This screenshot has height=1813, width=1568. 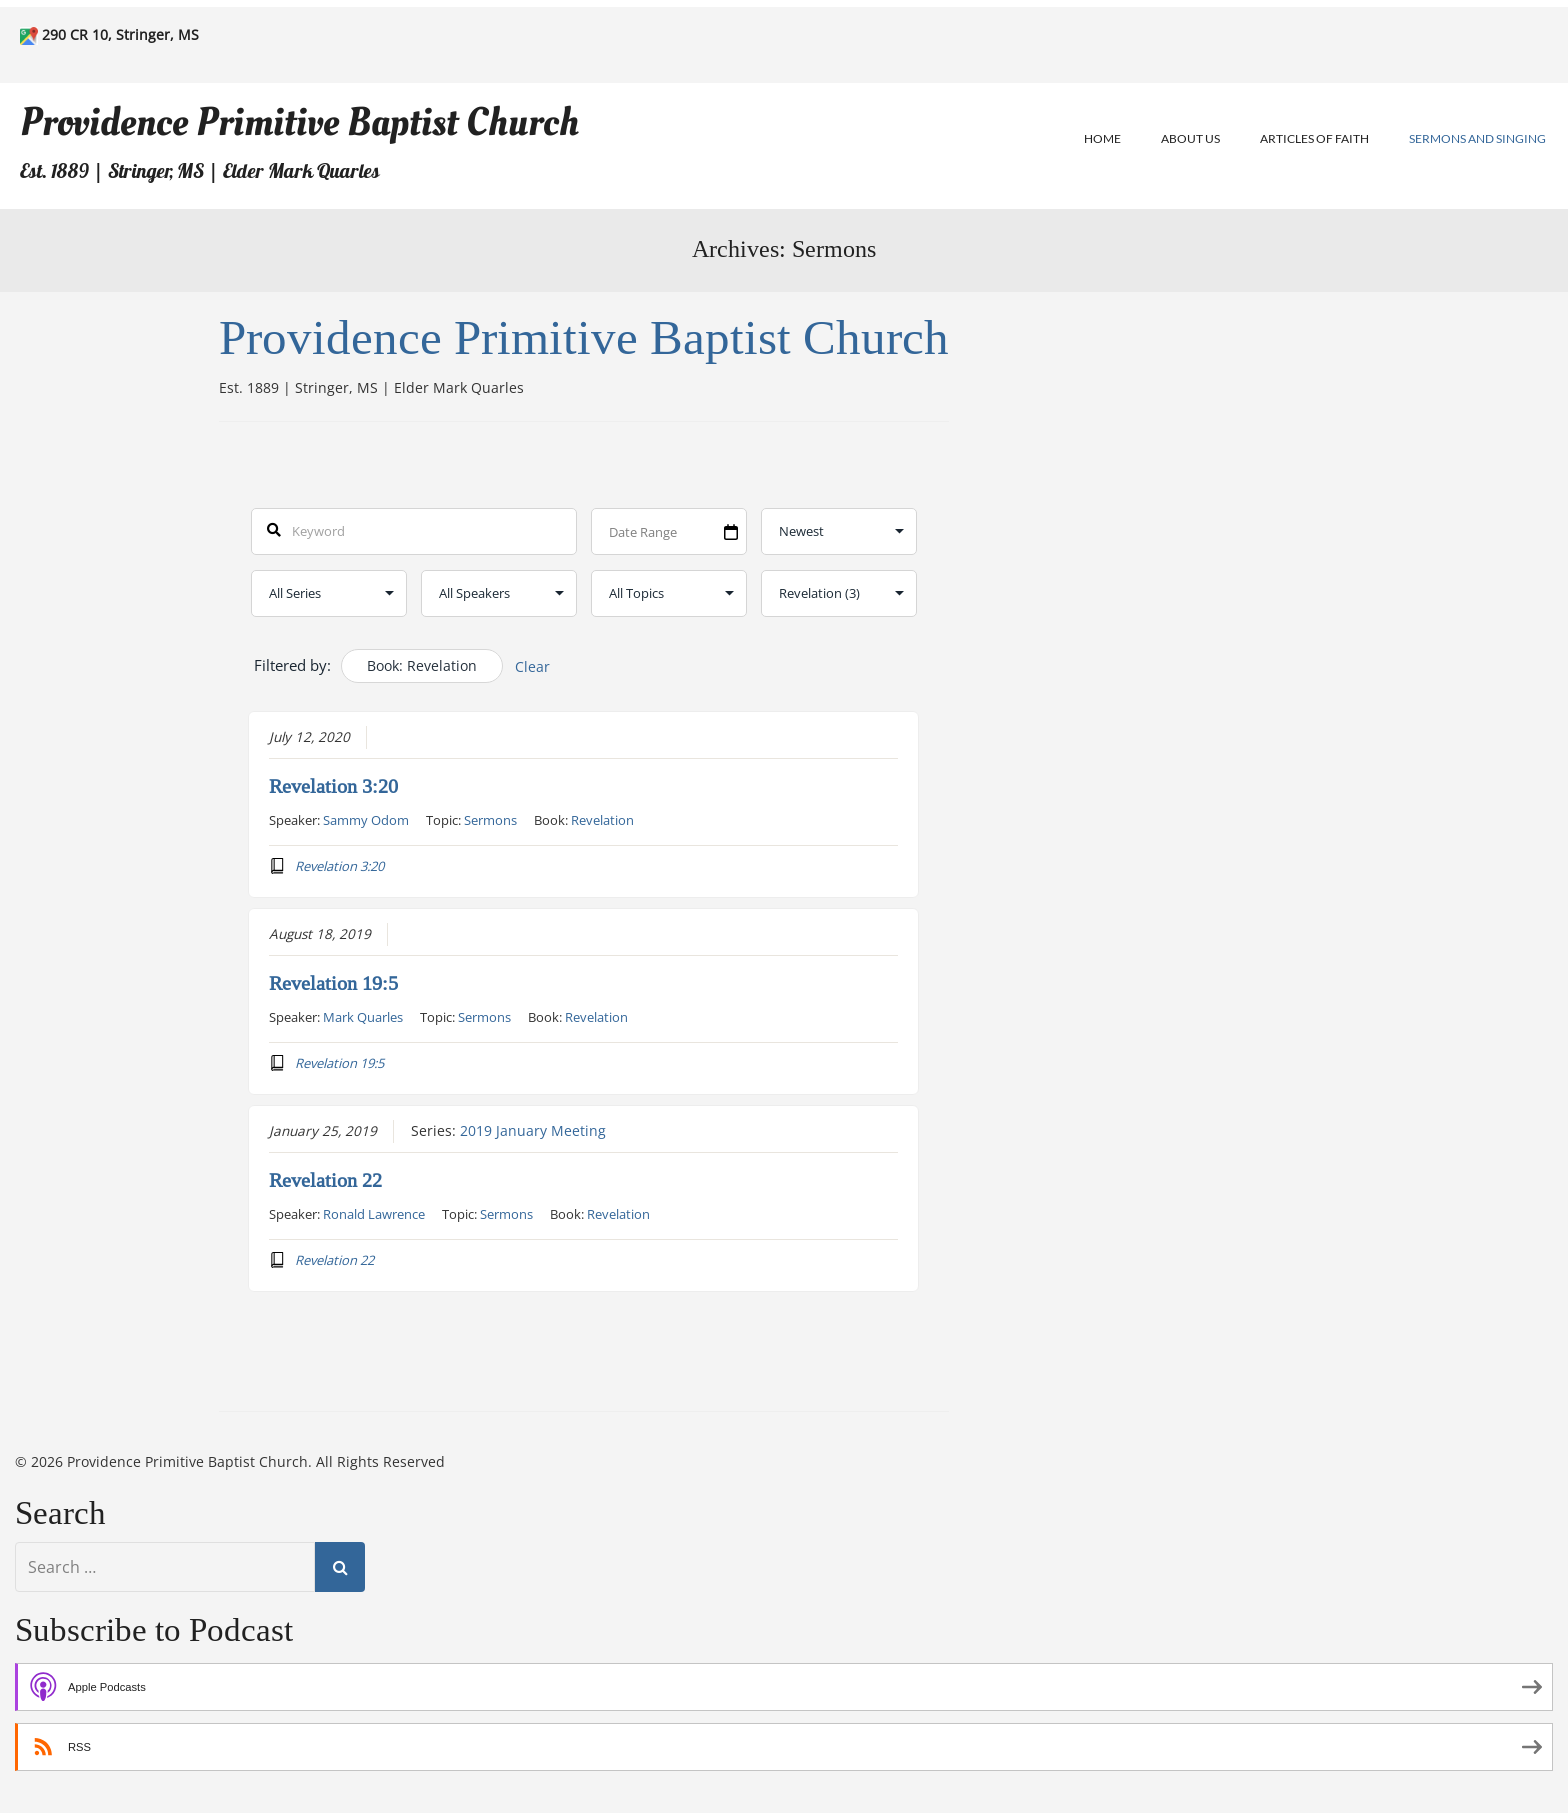 I want to click on Home, so click(x=1102, y=138).